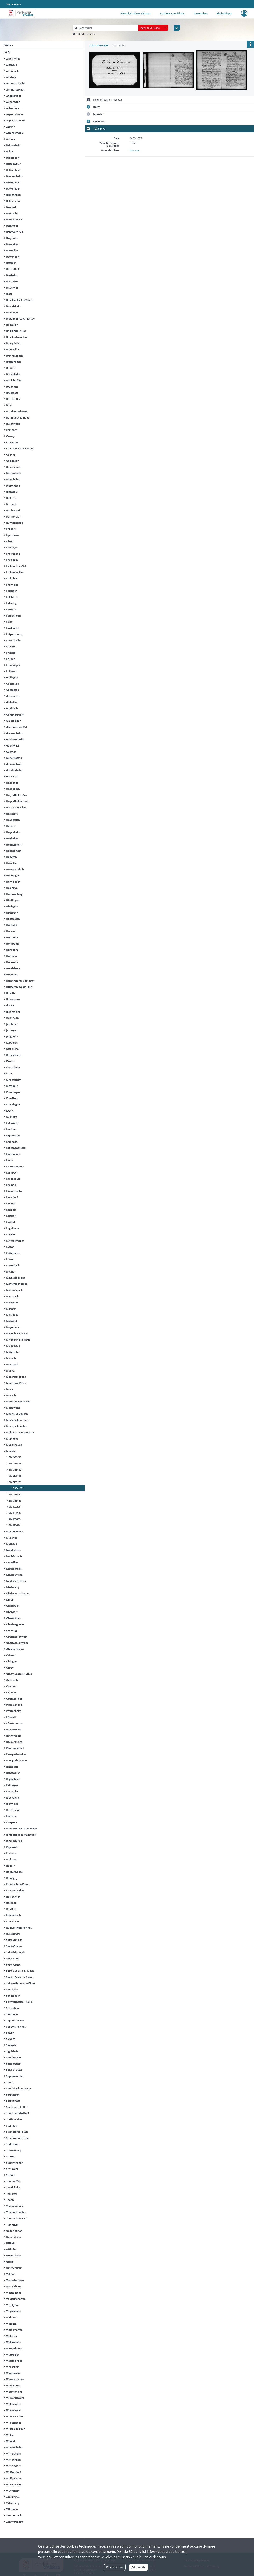  What do you see at coordinates (16, 2026) in the screenshot?
I see `Seppois-le-Haut` at bounding box center [16, 2026].